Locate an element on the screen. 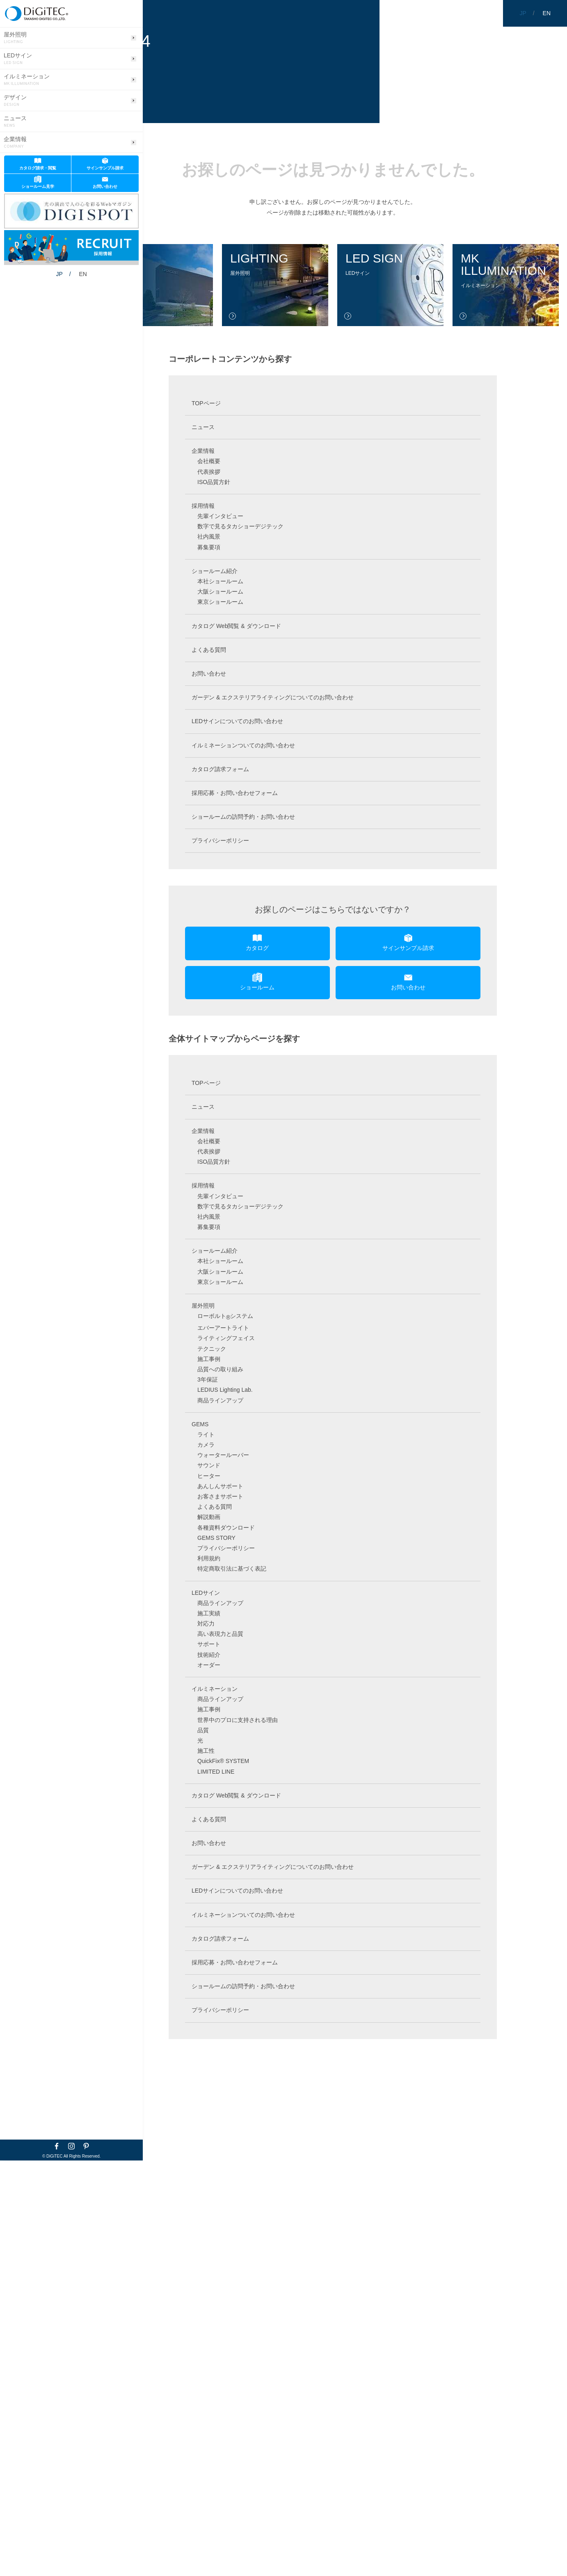 This screenshot has width=567, height=2576. ライティングフェイス is located at coordinates (226, 1338).